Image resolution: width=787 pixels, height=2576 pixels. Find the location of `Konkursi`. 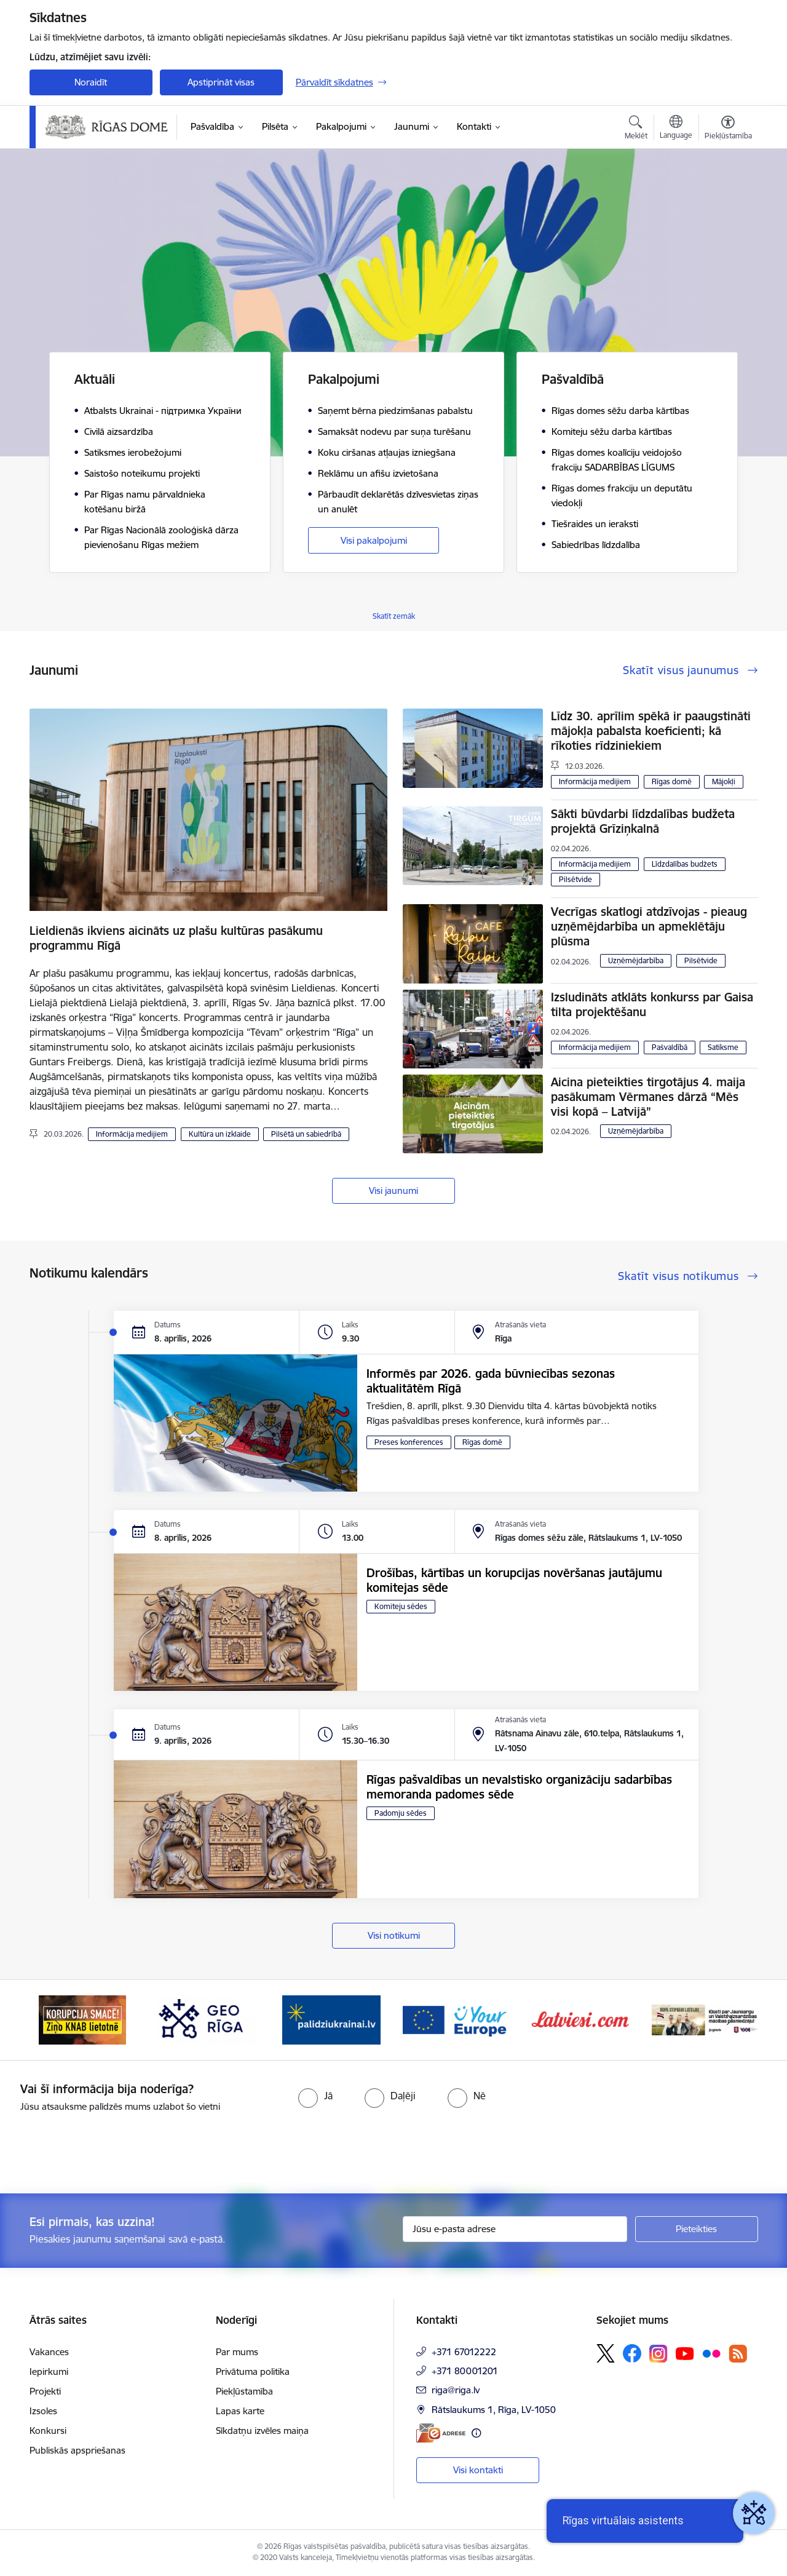

Konkursi is located at coordinates (48, 2430).